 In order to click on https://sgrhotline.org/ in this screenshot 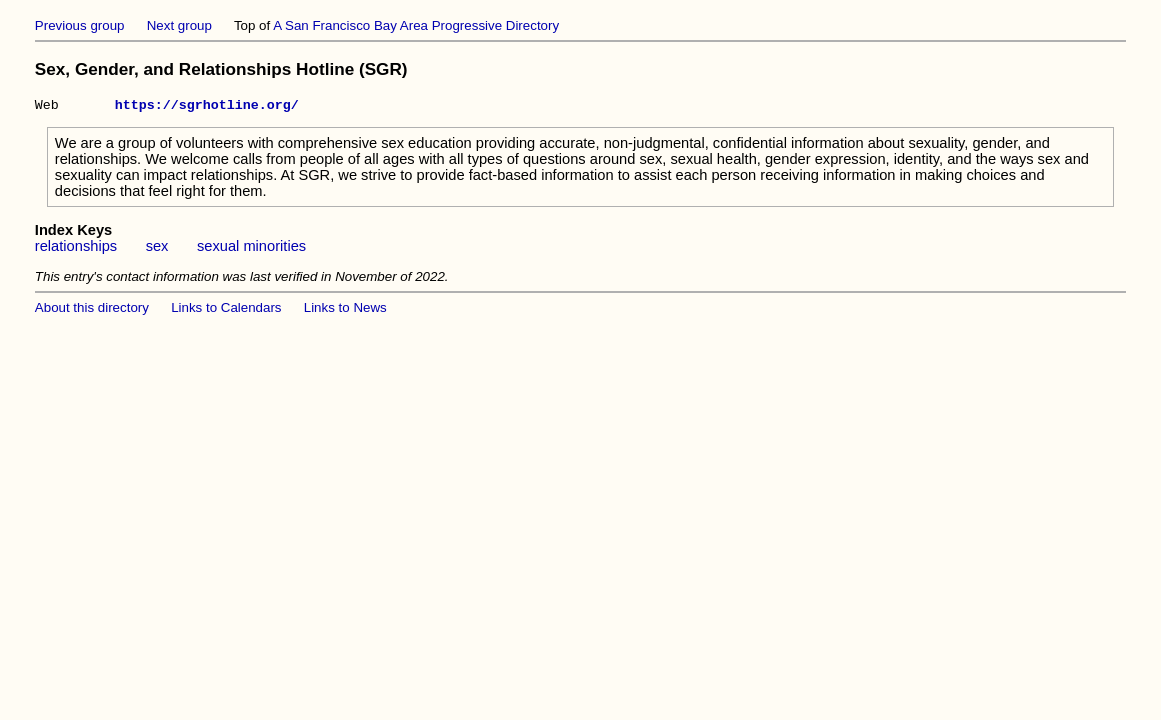, I will do `click(207, 107)`.